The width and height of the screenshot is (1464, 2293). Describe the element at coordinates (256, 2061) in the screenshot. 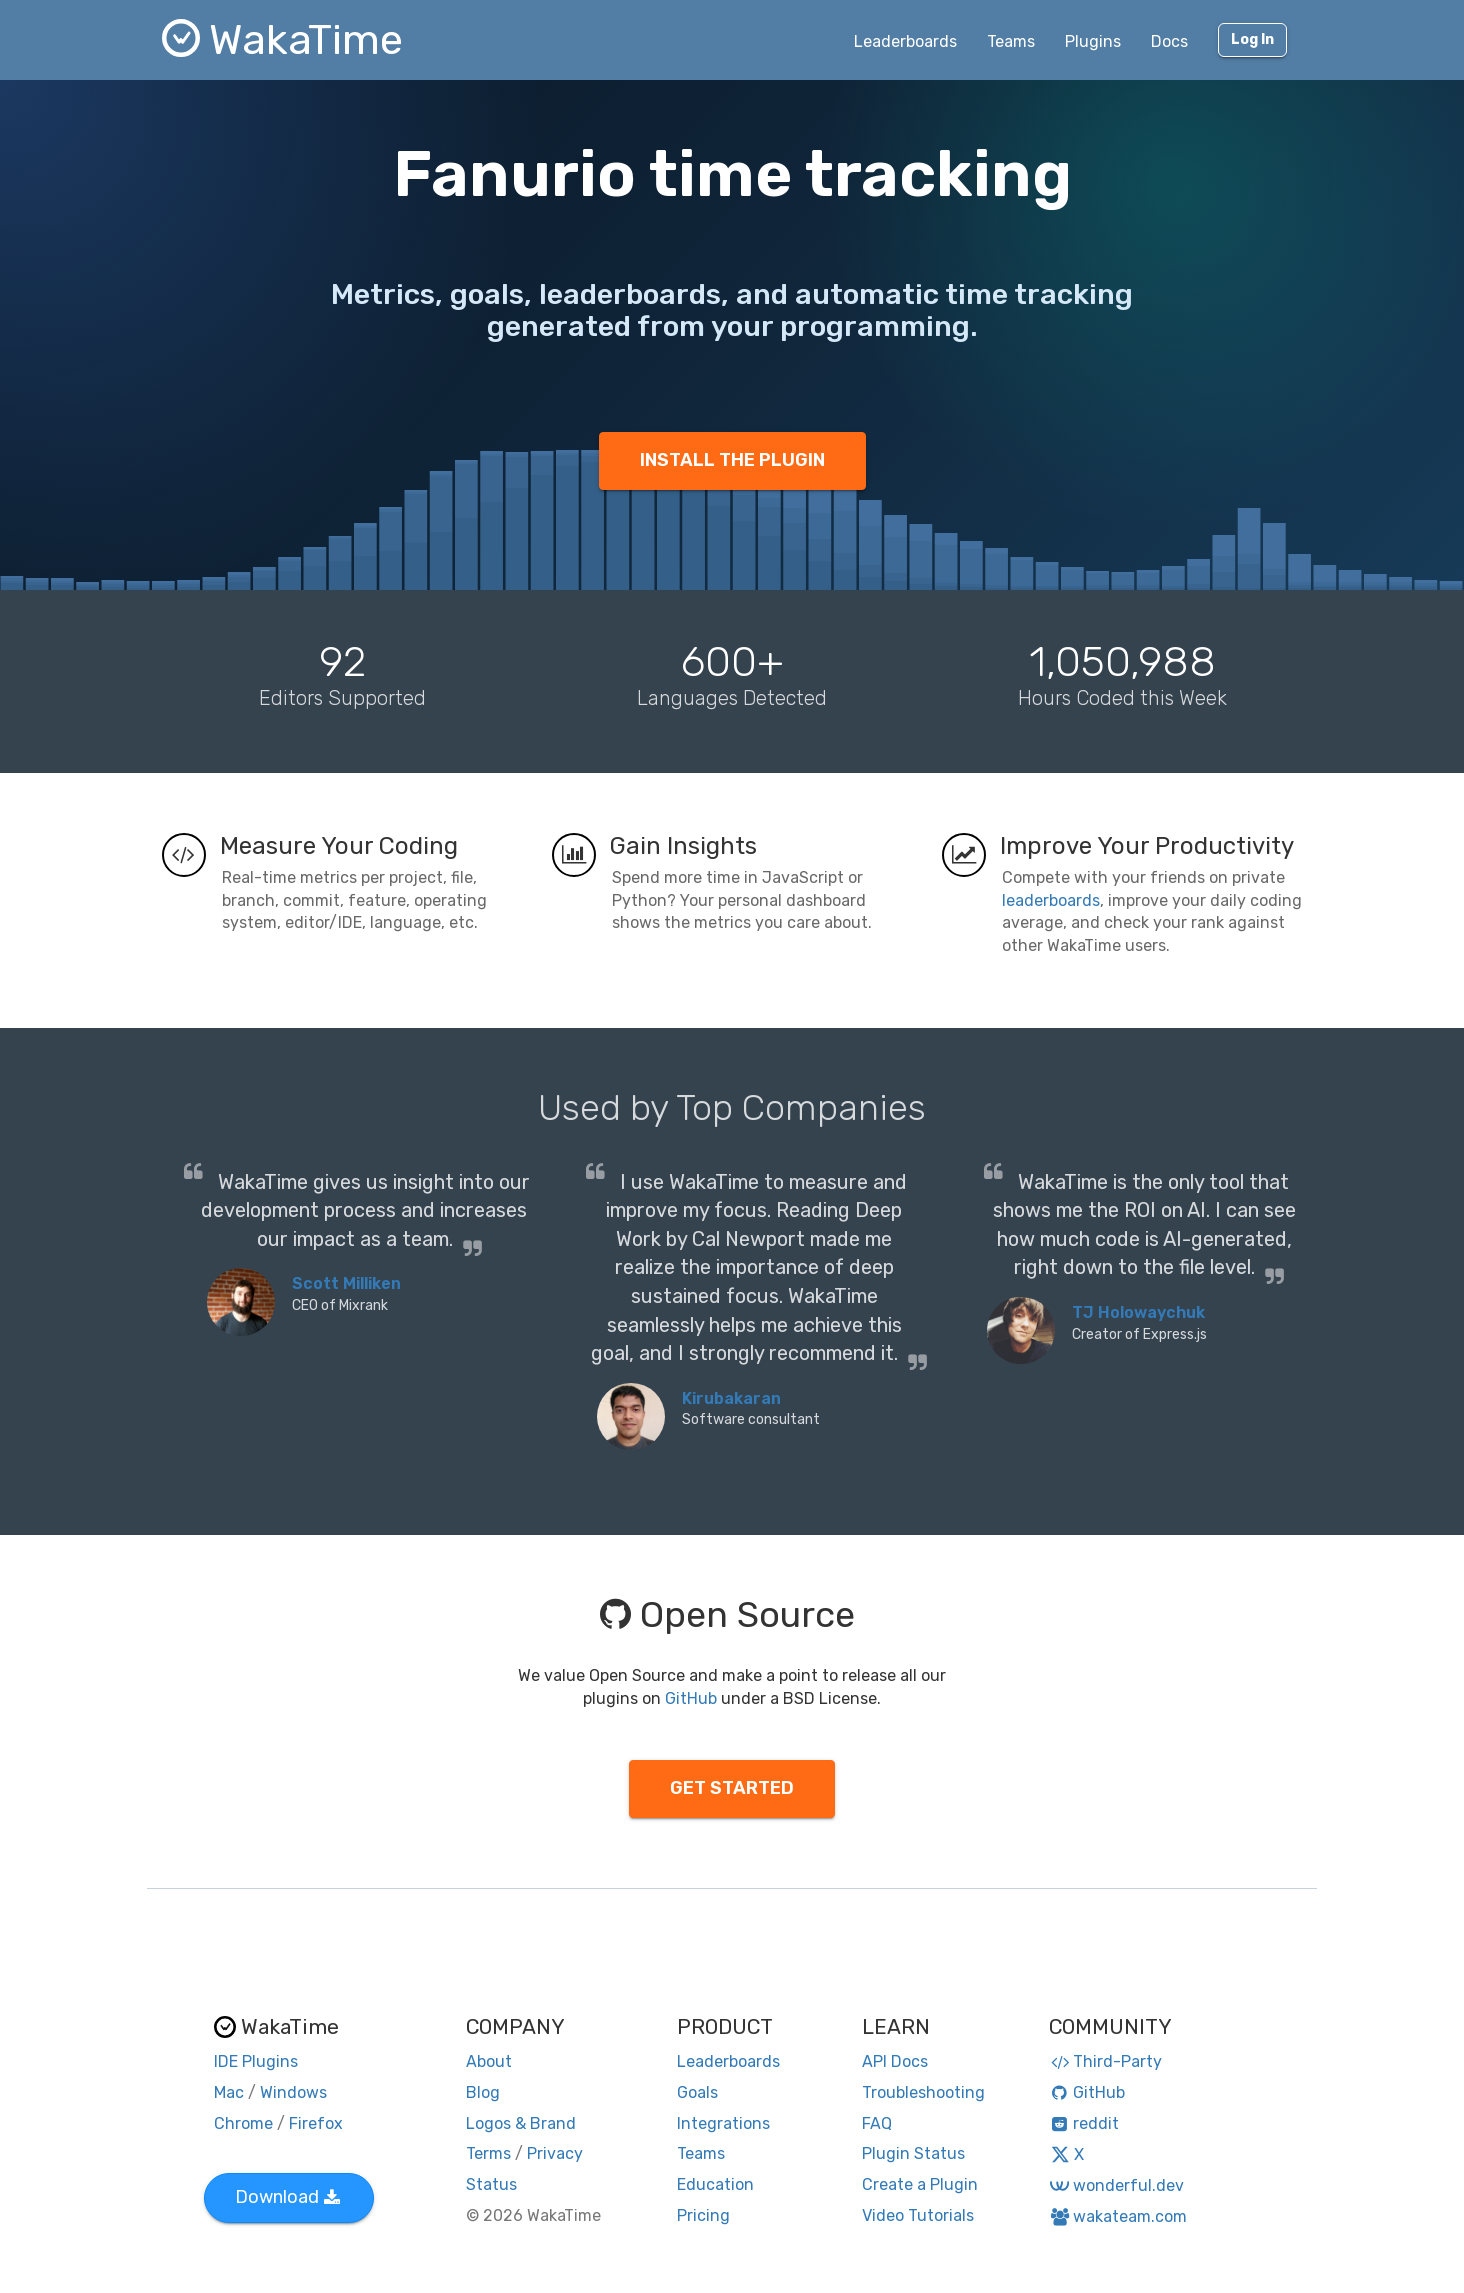

I see `IDE Plugins` at that location.